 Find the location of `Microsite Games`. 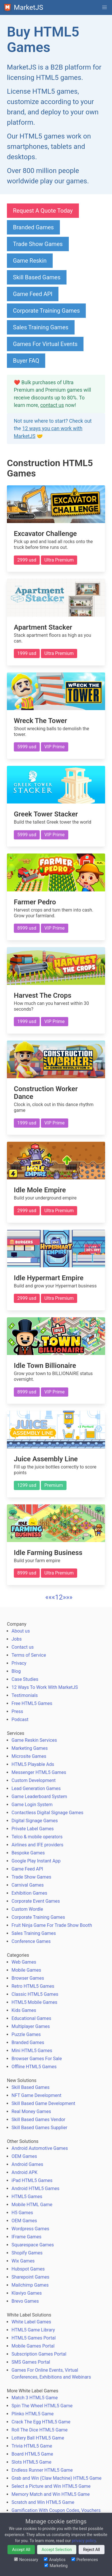

Microsite Games is located at coordinates (29, 1756).